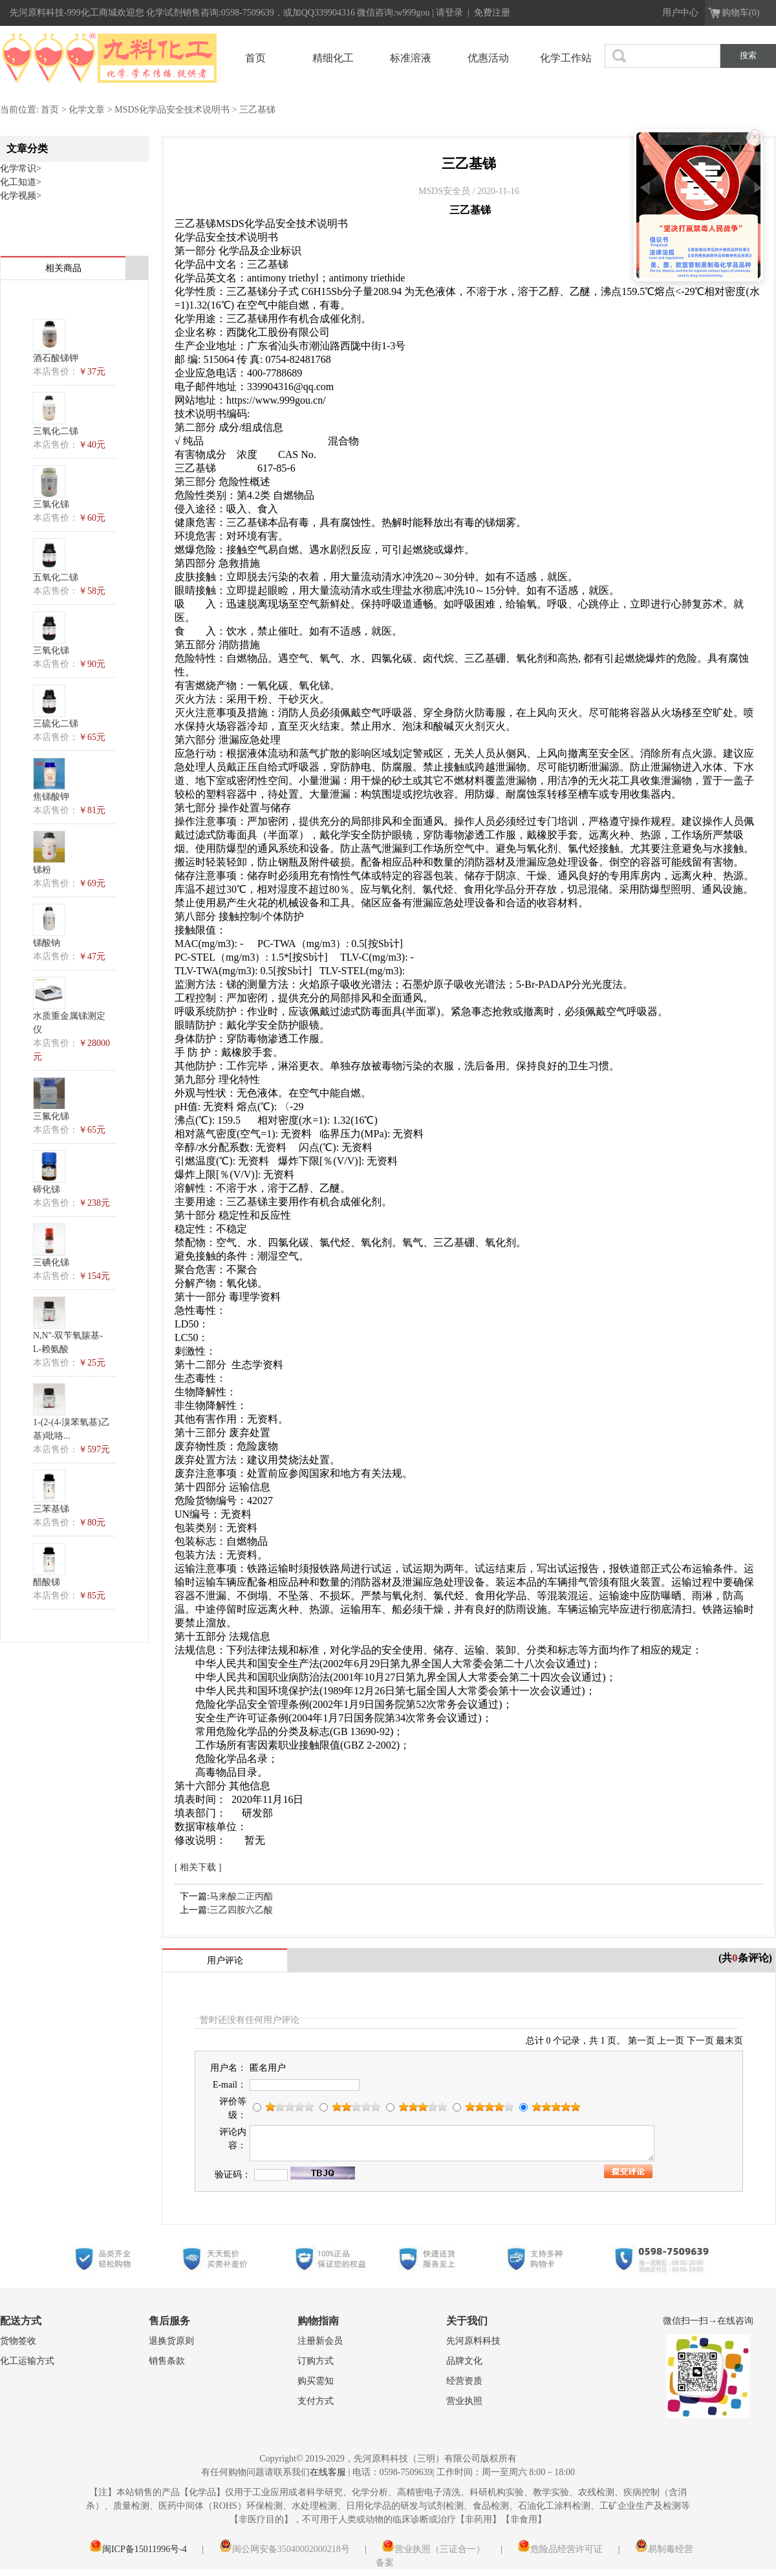  What do you see at coordinates (566, 57) in the screenshot?
I see `化学工作站` at bounding box center [566, 57].